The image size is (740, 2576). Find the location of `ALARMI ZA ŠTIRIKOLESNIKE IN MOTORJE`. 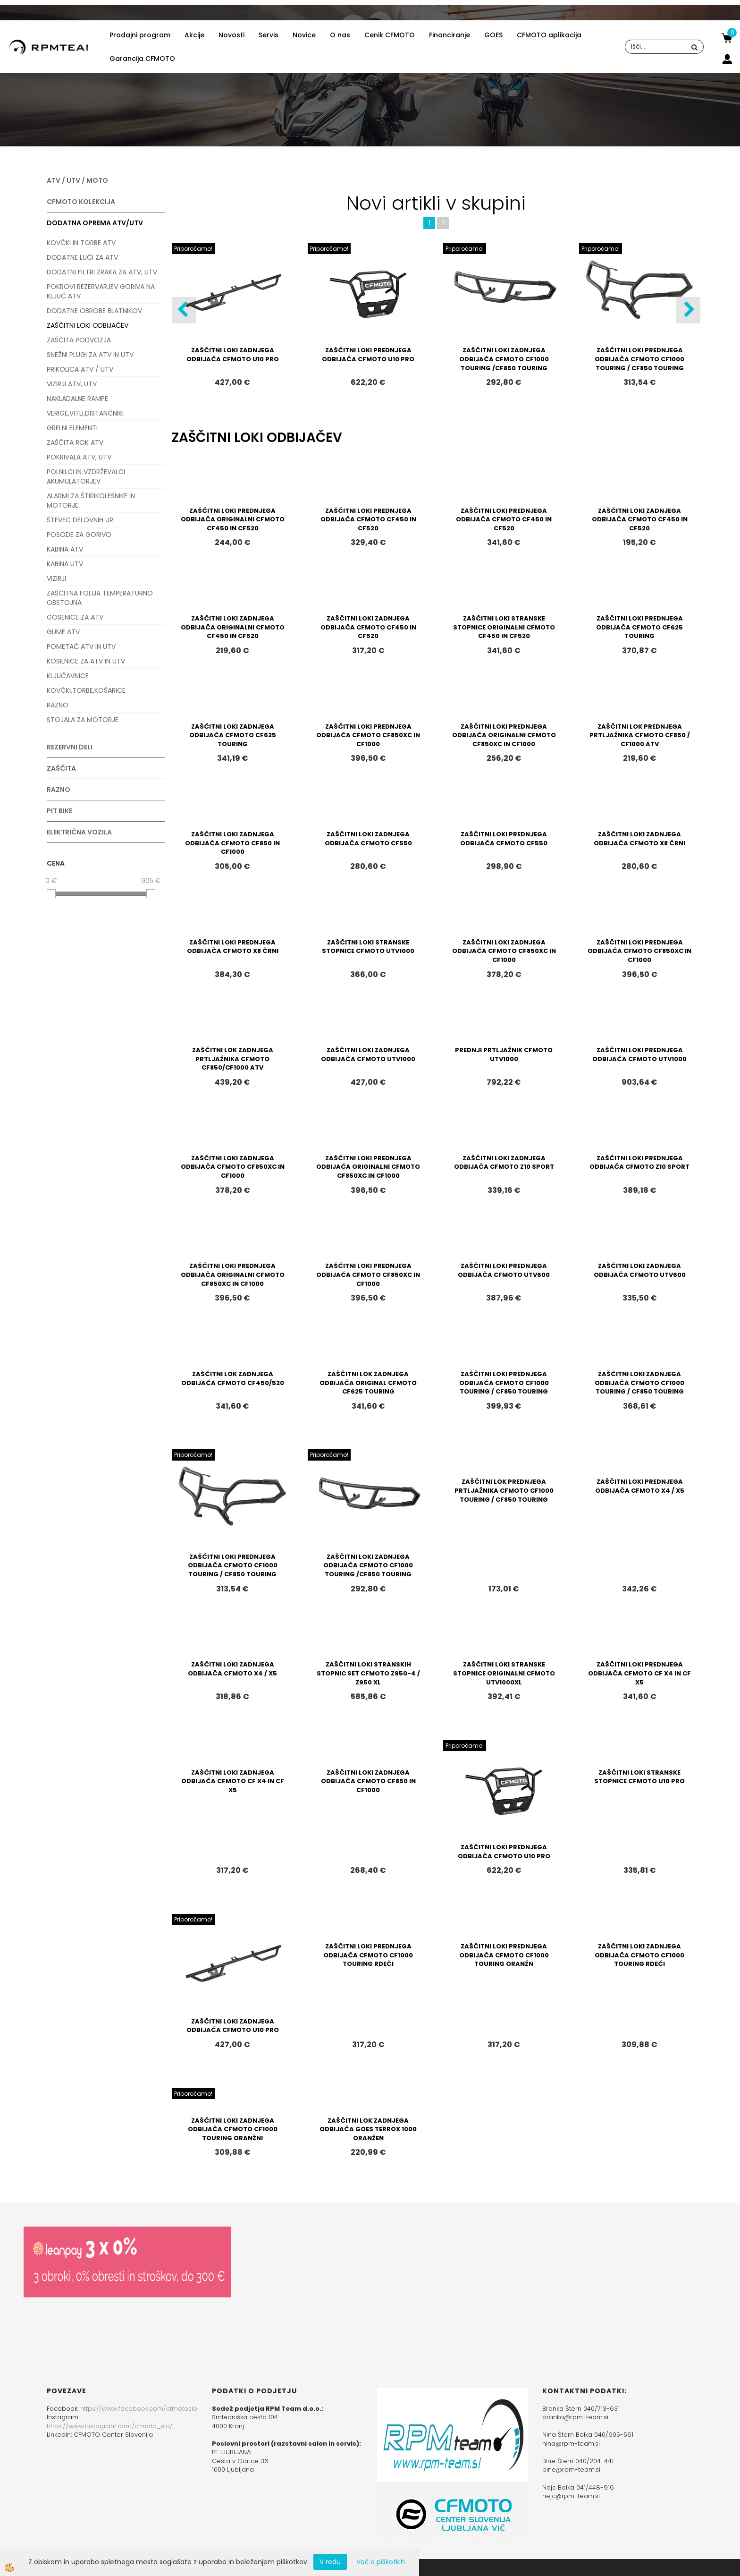

ALARMI ZA ŠTIRIKOLESNIKE IN MOTORJE is located at coordinates (91, 500).